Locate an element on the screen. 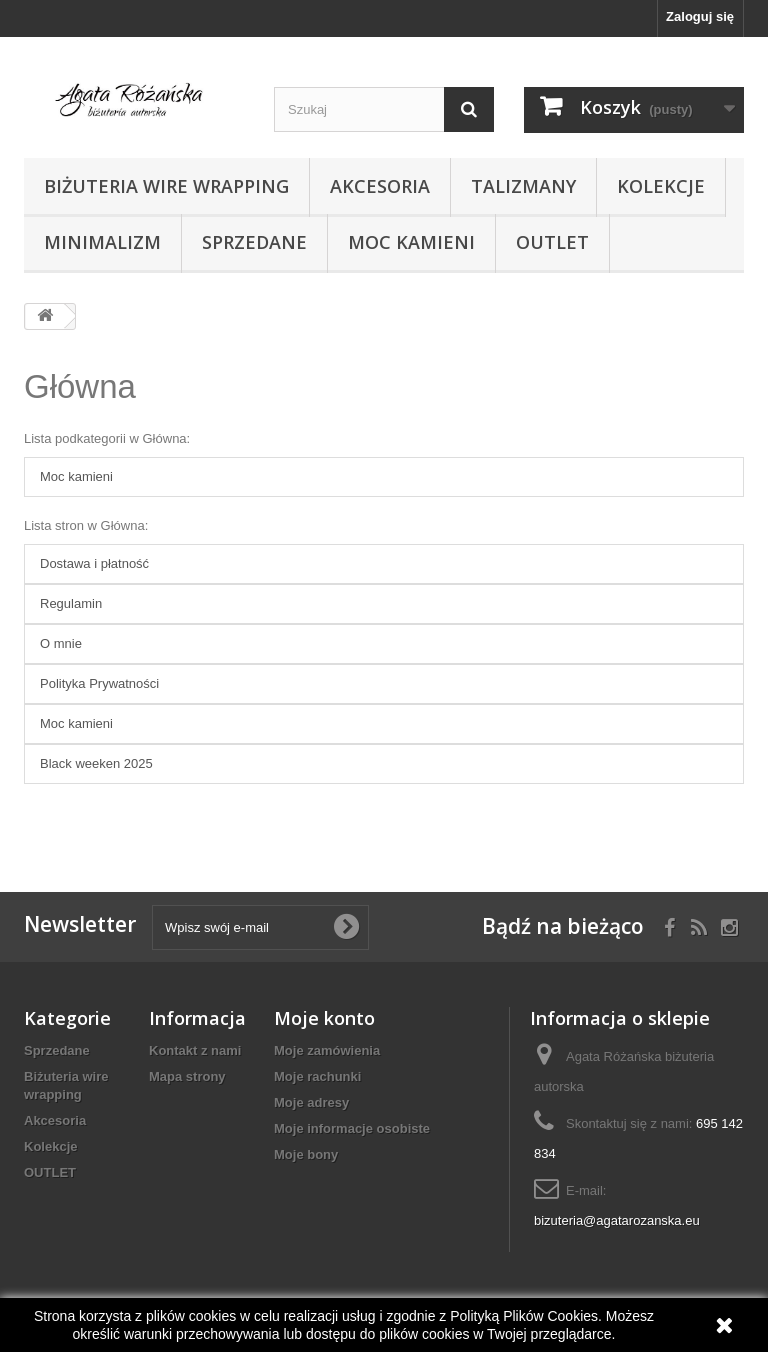  Moc kamieni is located at coordinates (411, 242).